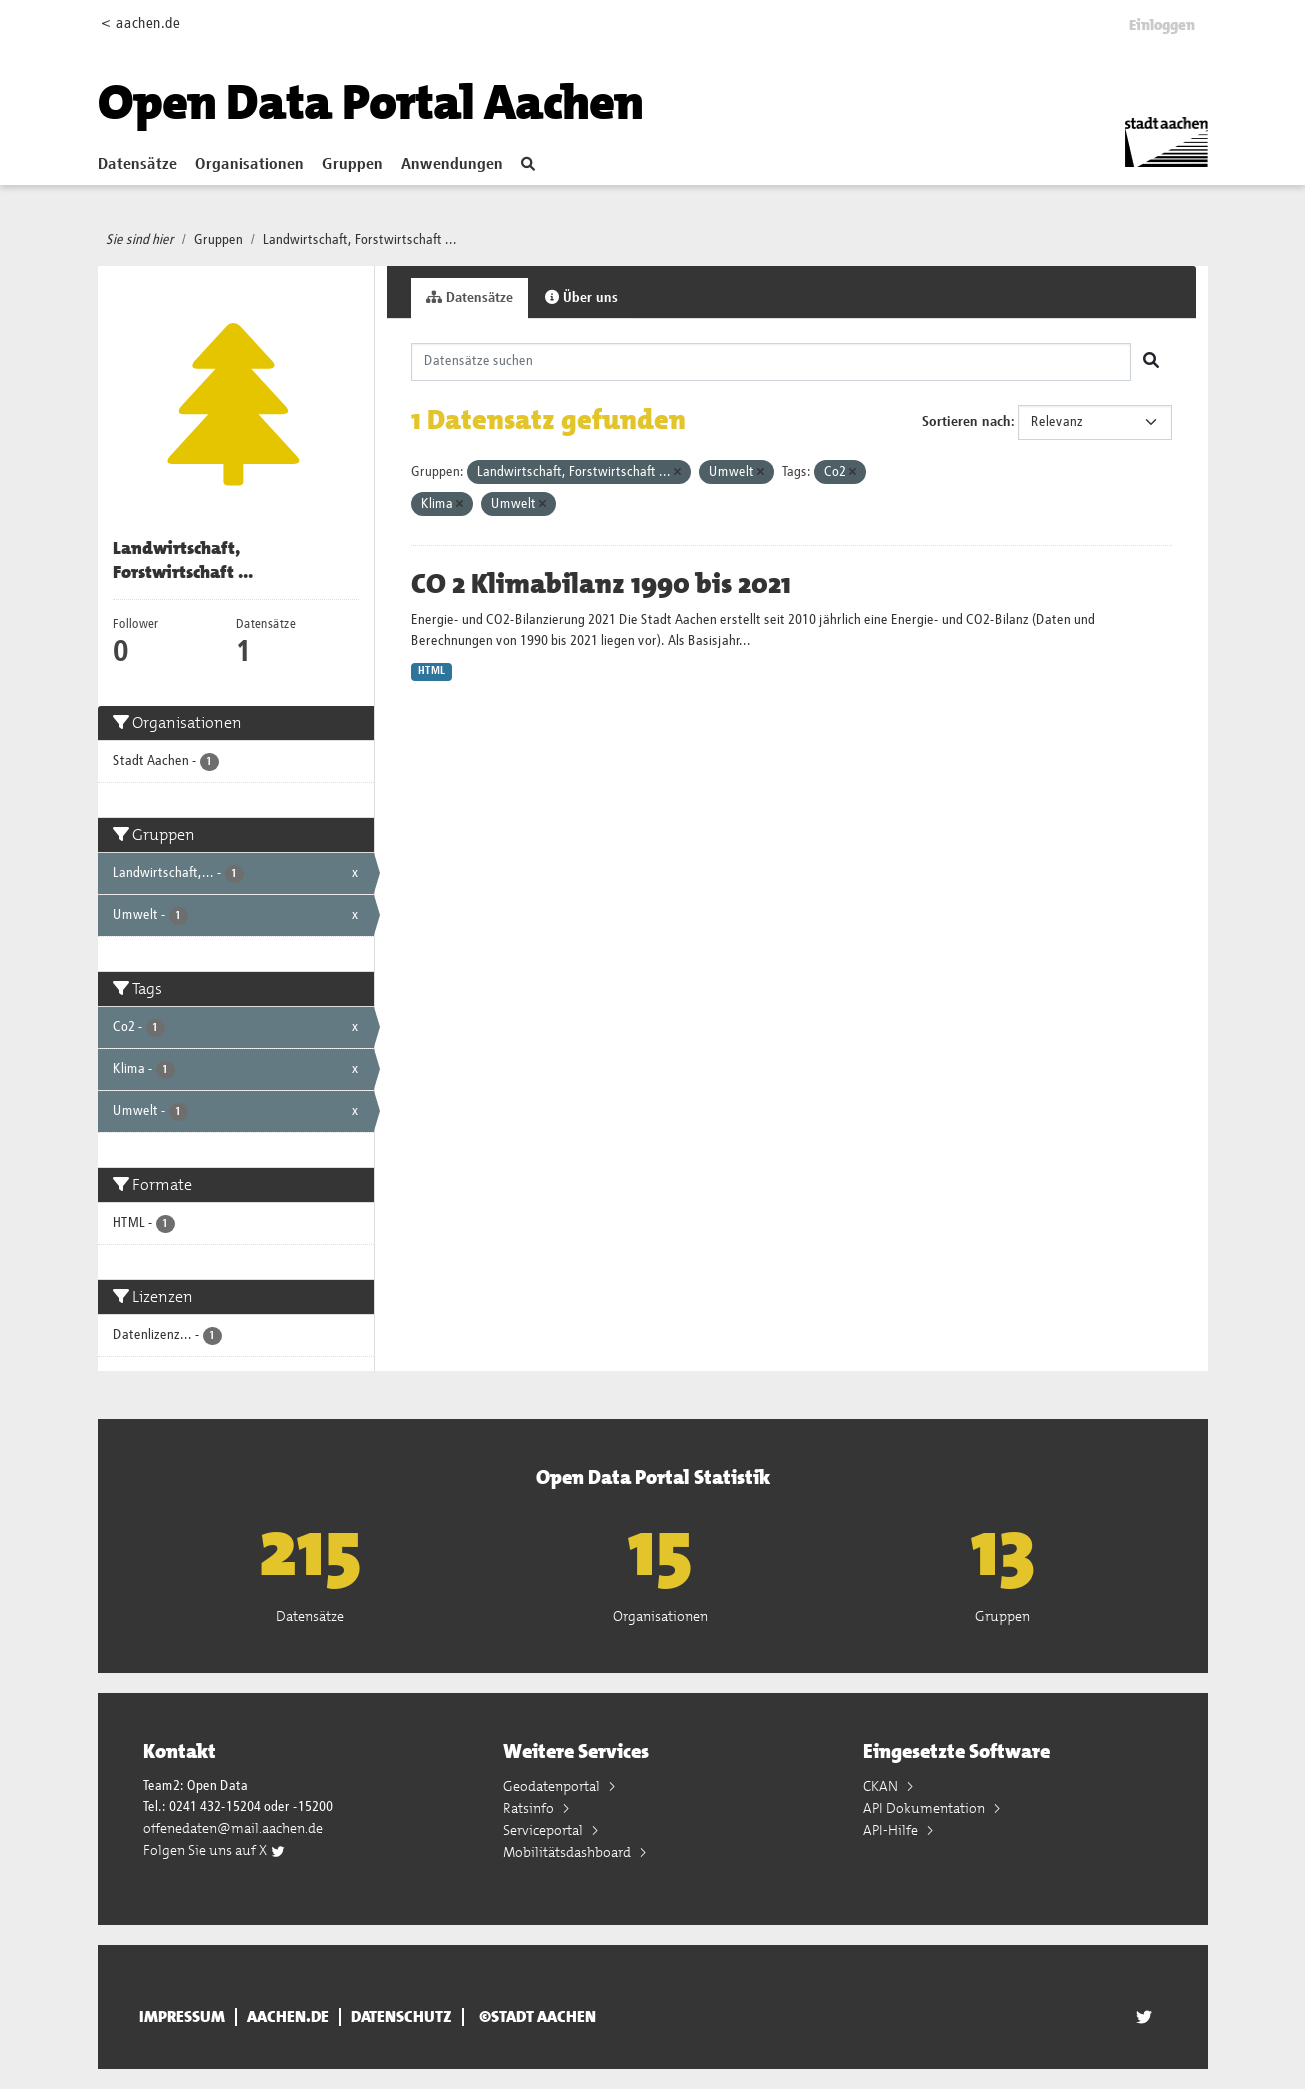  What do you see at coordinates (892, 1830) in the screenshot?
I see `API-Hilfe` at bounding box center [892, 1830].